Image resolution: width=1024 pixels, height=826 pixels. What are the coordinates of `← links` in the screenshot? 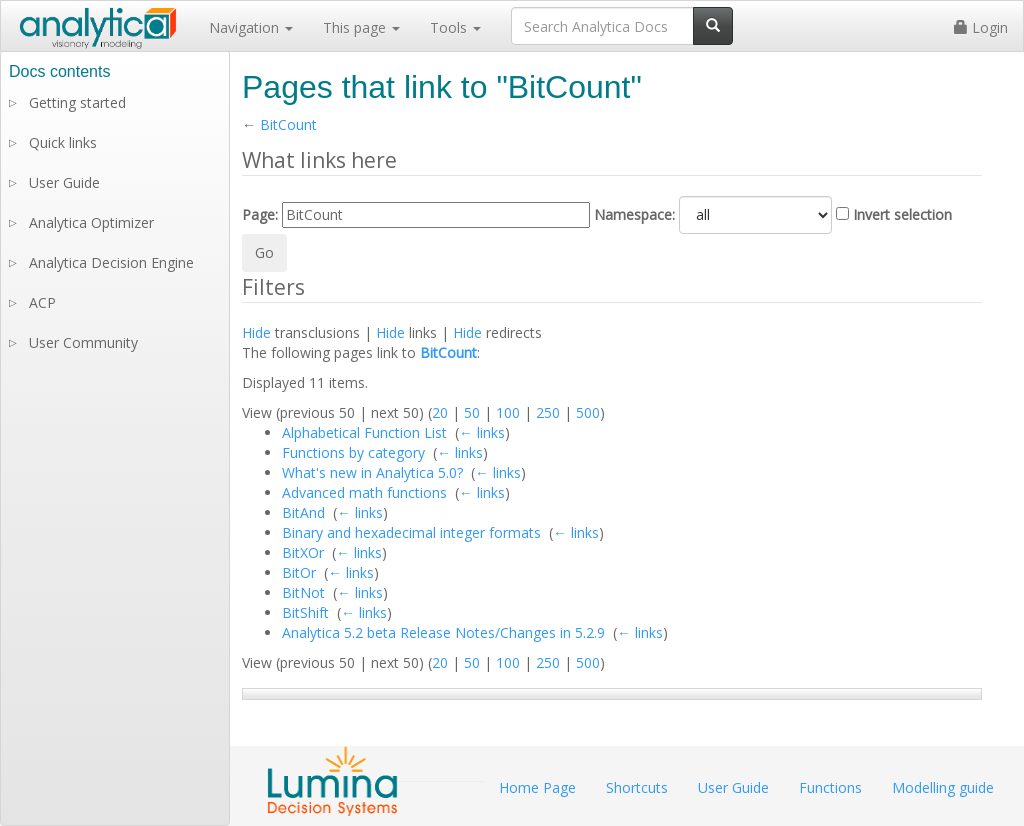 It's located at (482, 432).